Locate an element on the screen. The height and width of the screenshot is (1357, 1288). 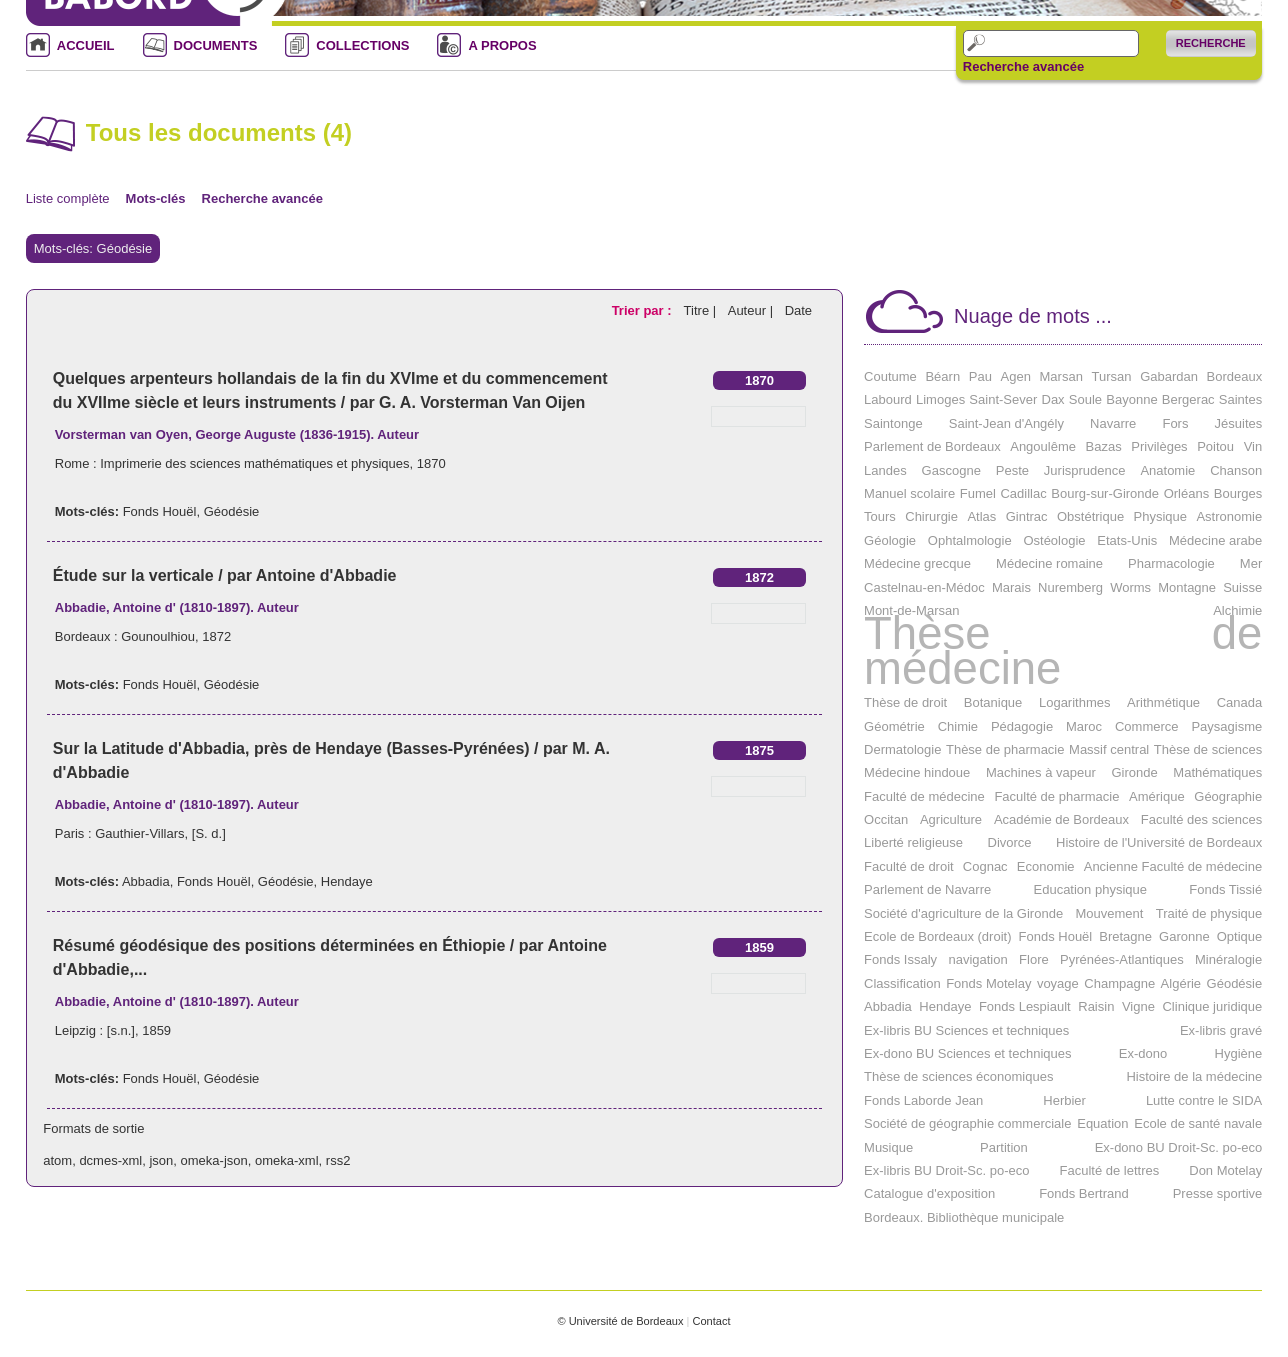
Commerce is located at coordinates (1147, 726).